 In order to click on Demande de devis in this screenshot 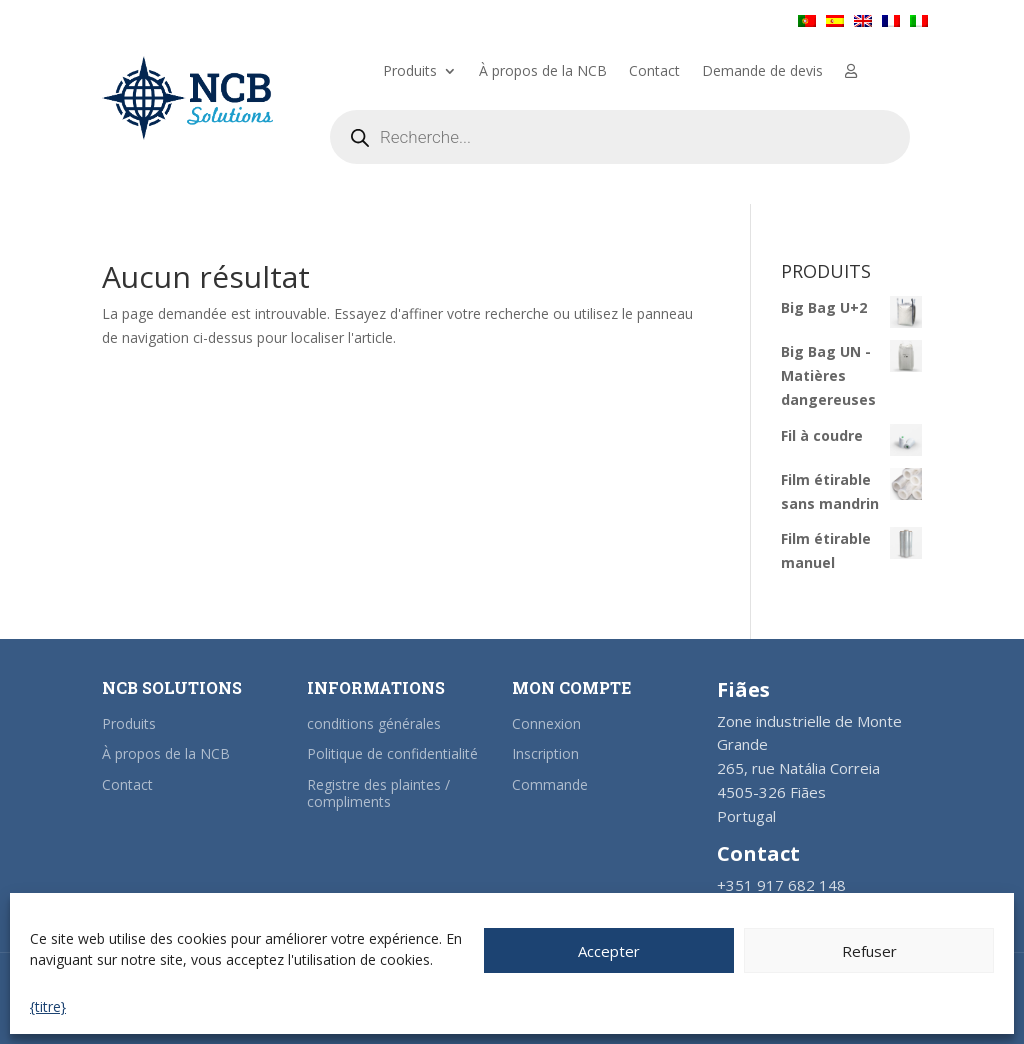, I will do `click(762, 72)`.